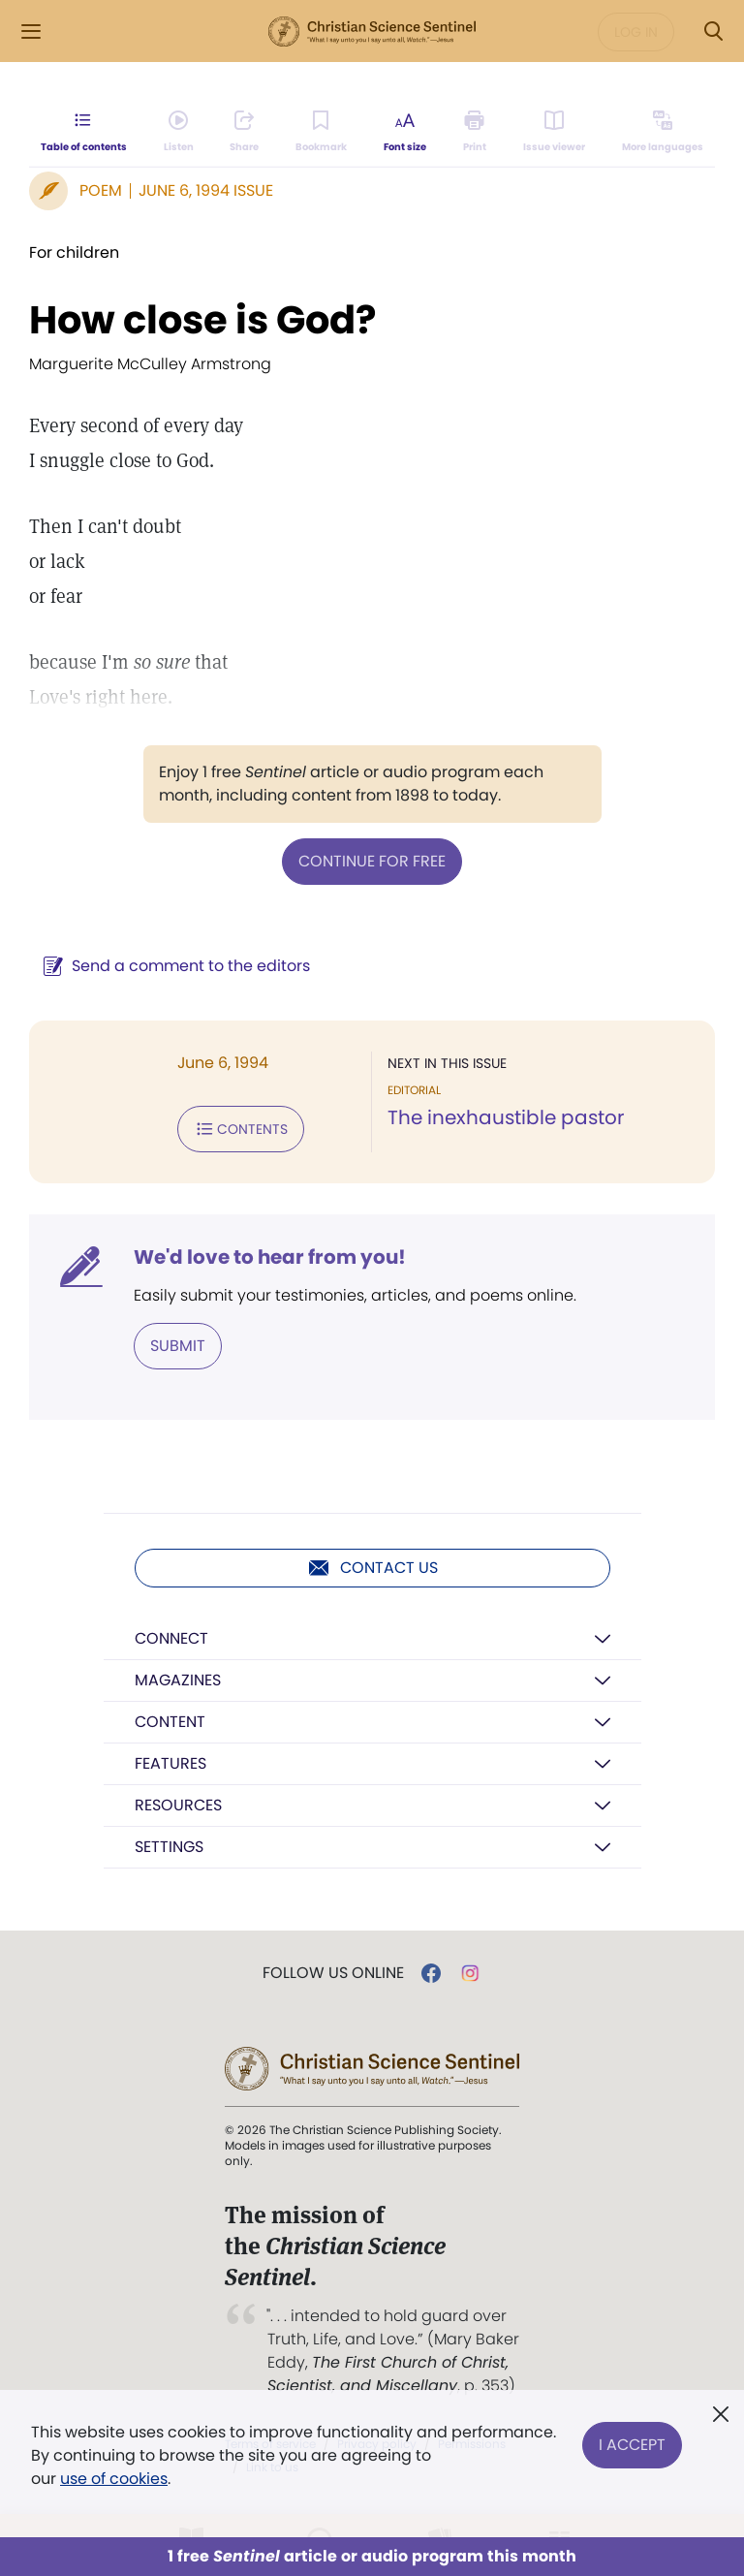  Describe the element at coordinates (554, 132) in the screenshot. I see `[Subscribe or log in to open the issue viewer.]` at that location.